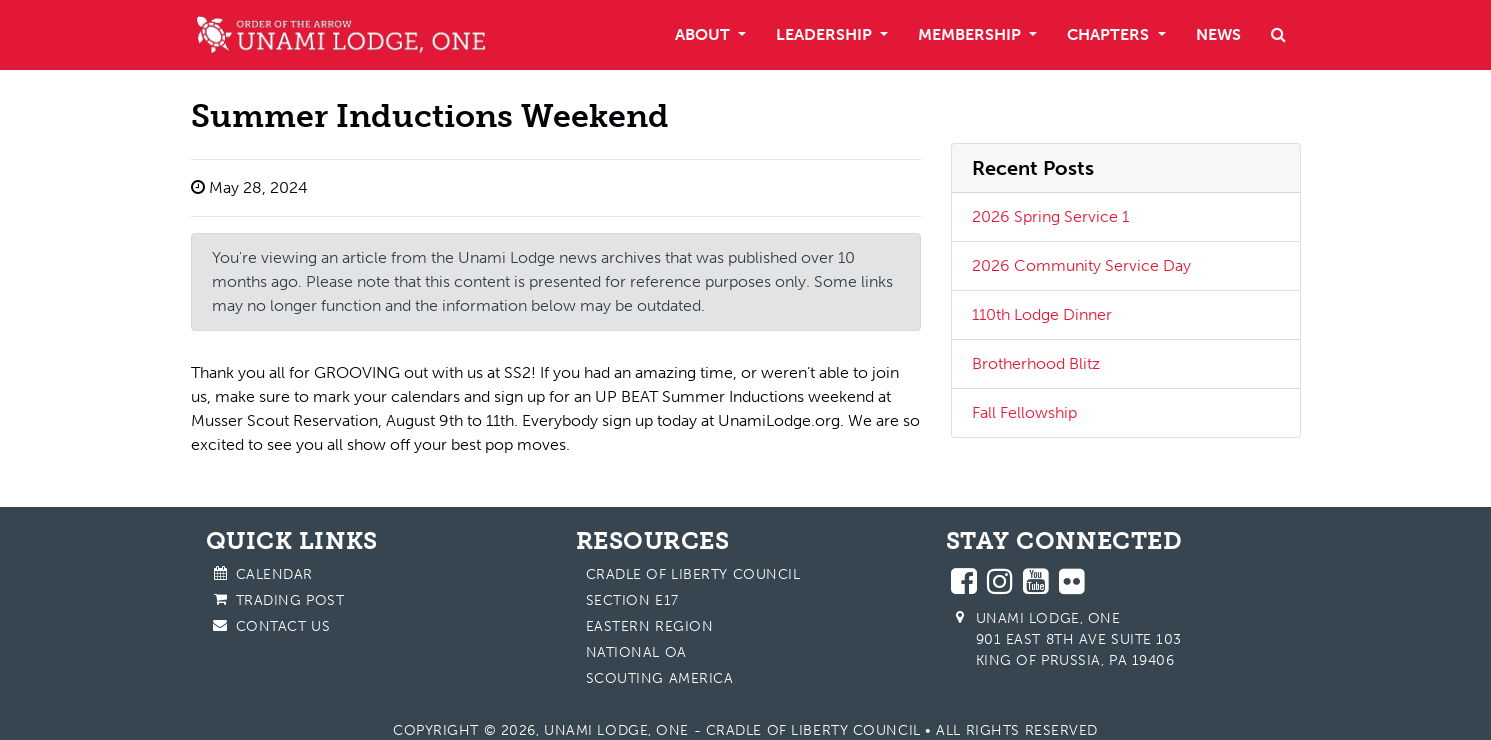 The image size is (1491, 740). Describe the element at coordinates (971, 34) in the screenshot. I see `Membership` at that location.